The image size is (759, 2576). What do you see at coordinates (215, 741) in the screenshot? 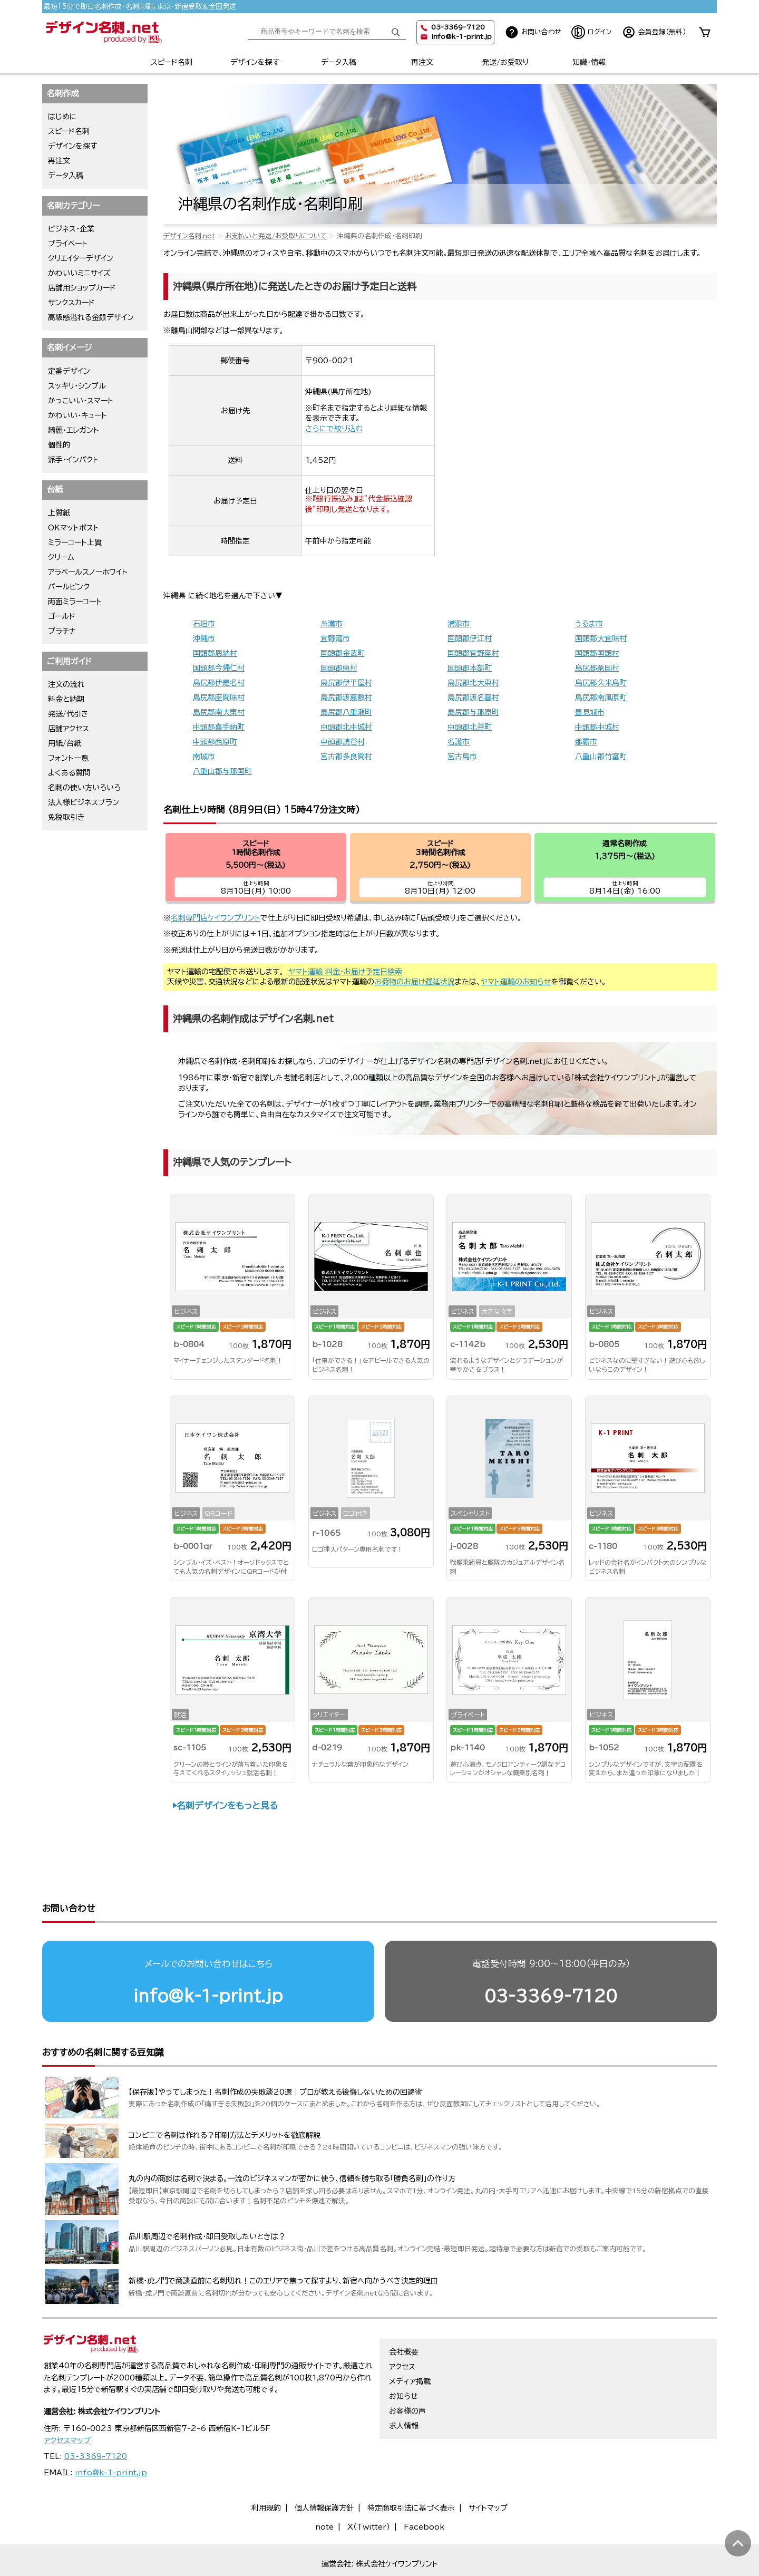
I see `中頭郡西原町` at bounding box center [215, 741].